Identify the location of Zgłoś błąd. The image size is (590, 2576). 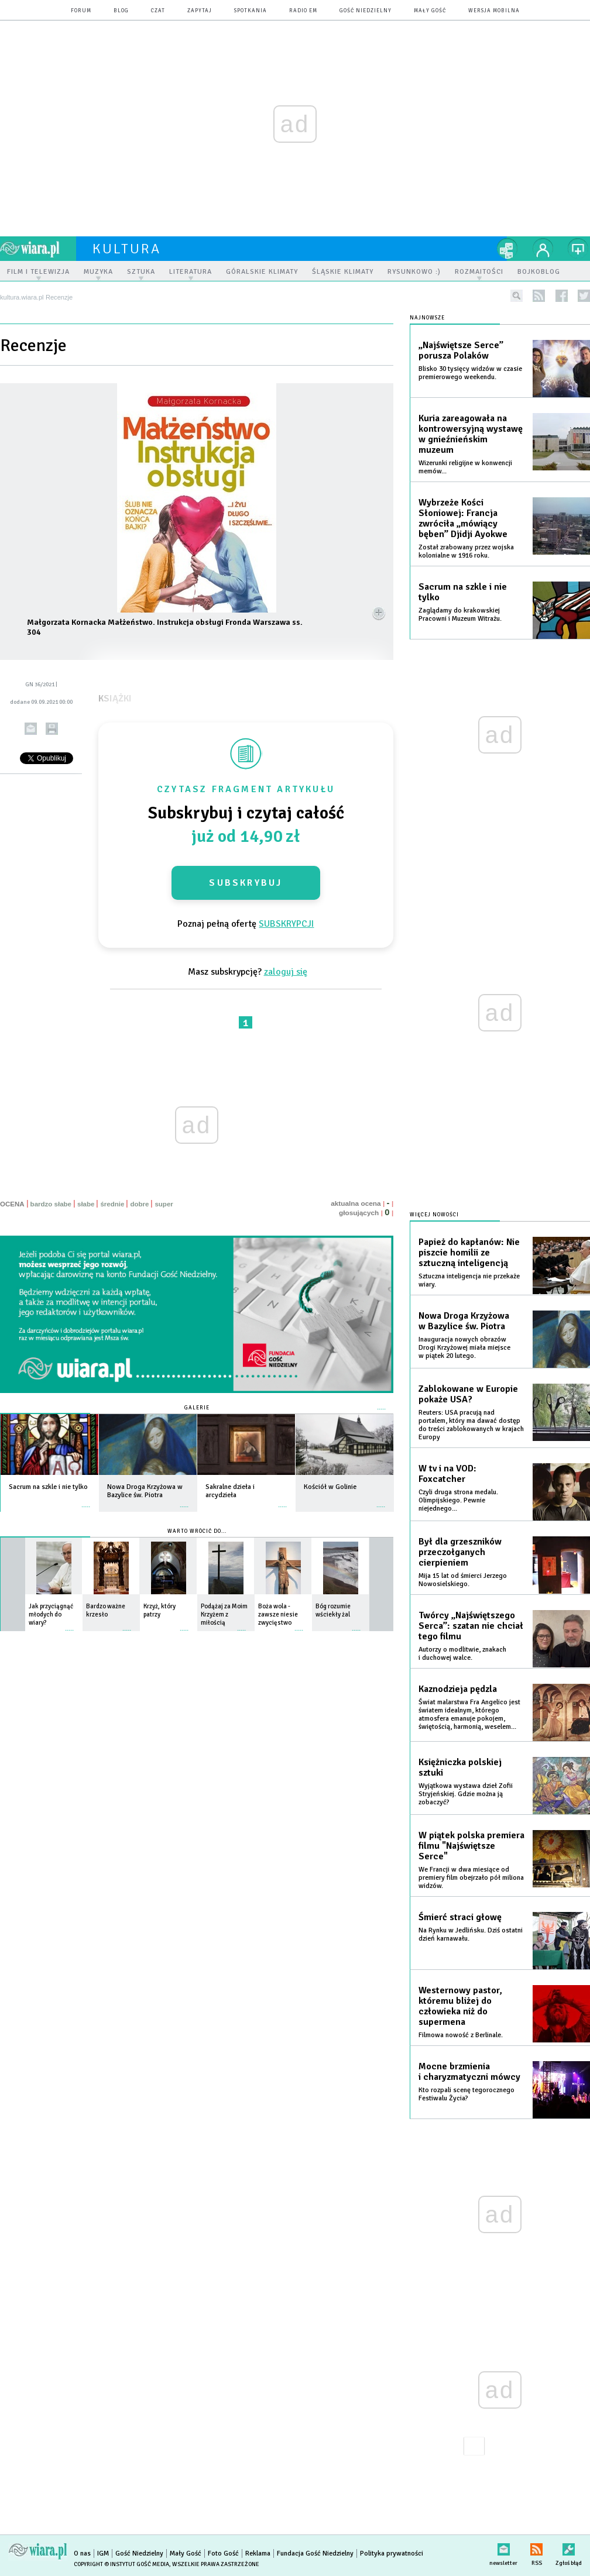
(568, 2547).